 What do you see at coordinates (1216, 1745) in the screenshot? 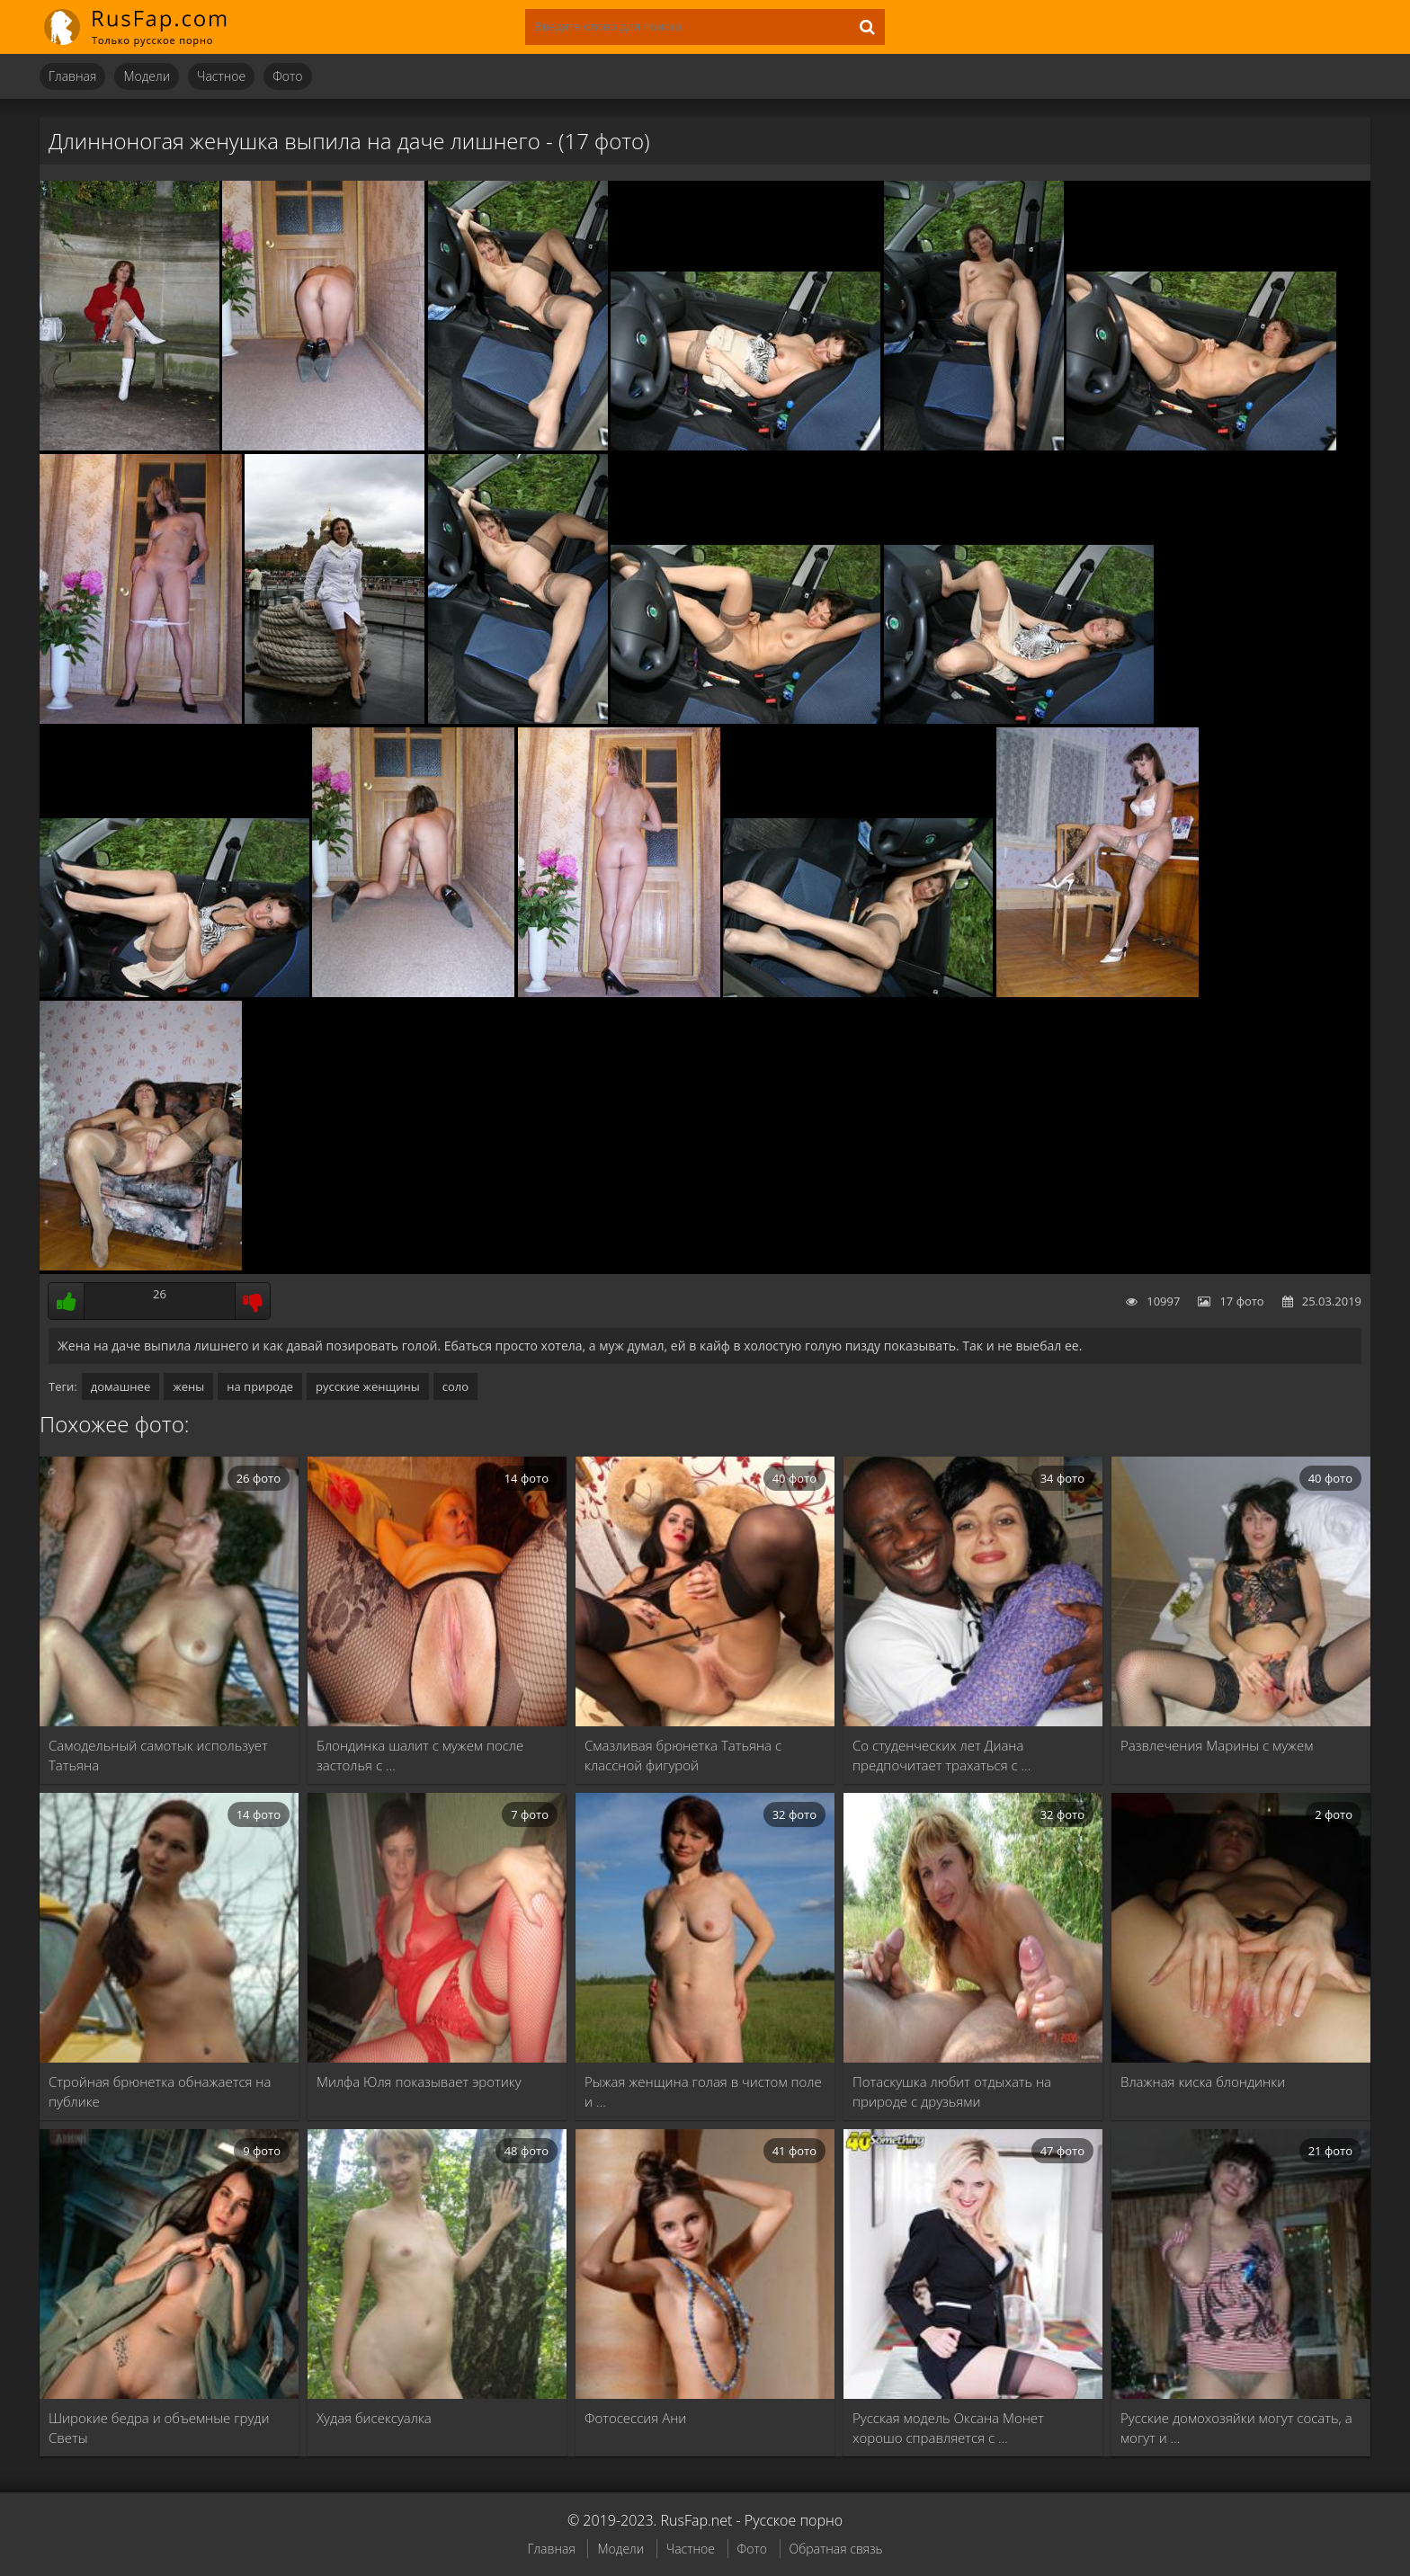
I see `Развлечения Марины с мужем` at bounding box center [1216, 1745].